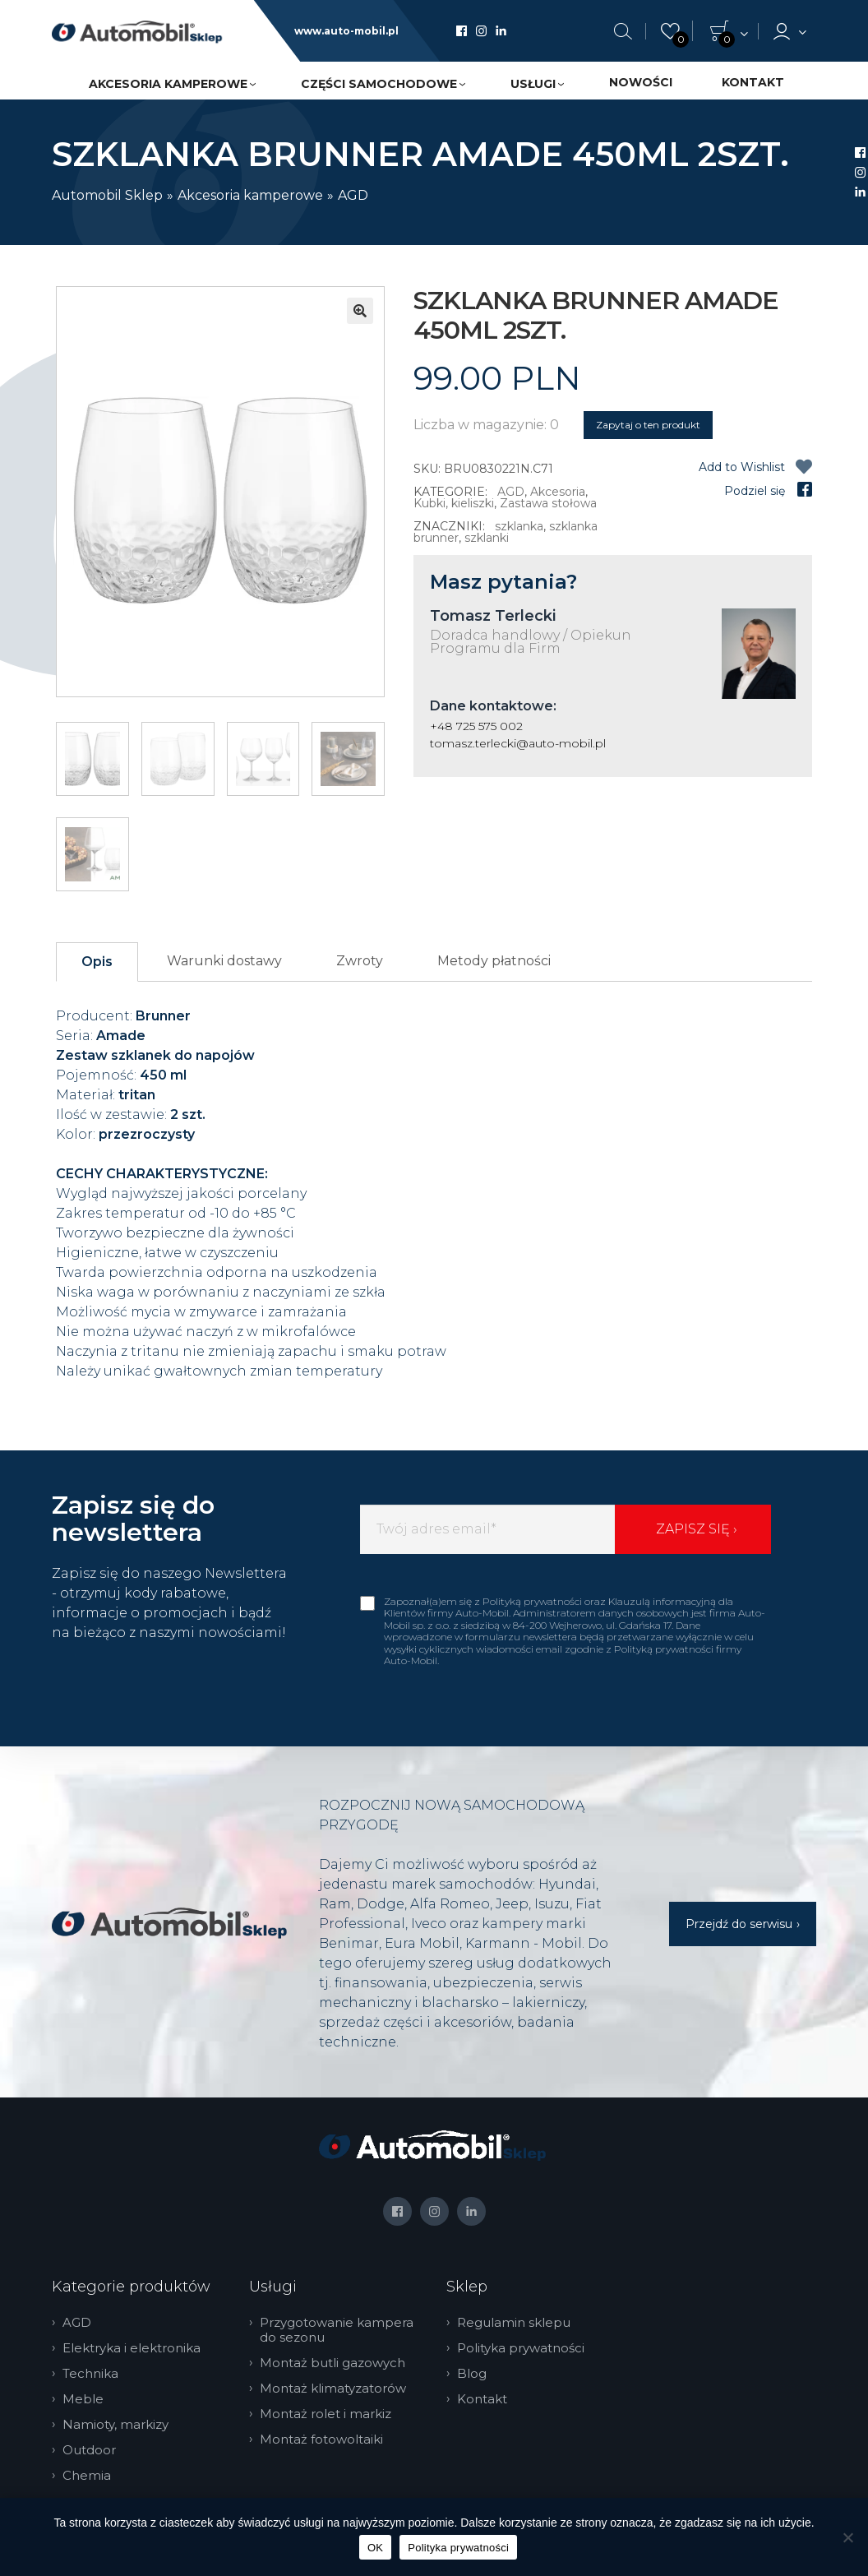 This screenshot has height=2576, width=868. What do you see at coordinates (476, 726) in the screenshot?
I see `+48 725 575 002` at bounding box center [476, 726].